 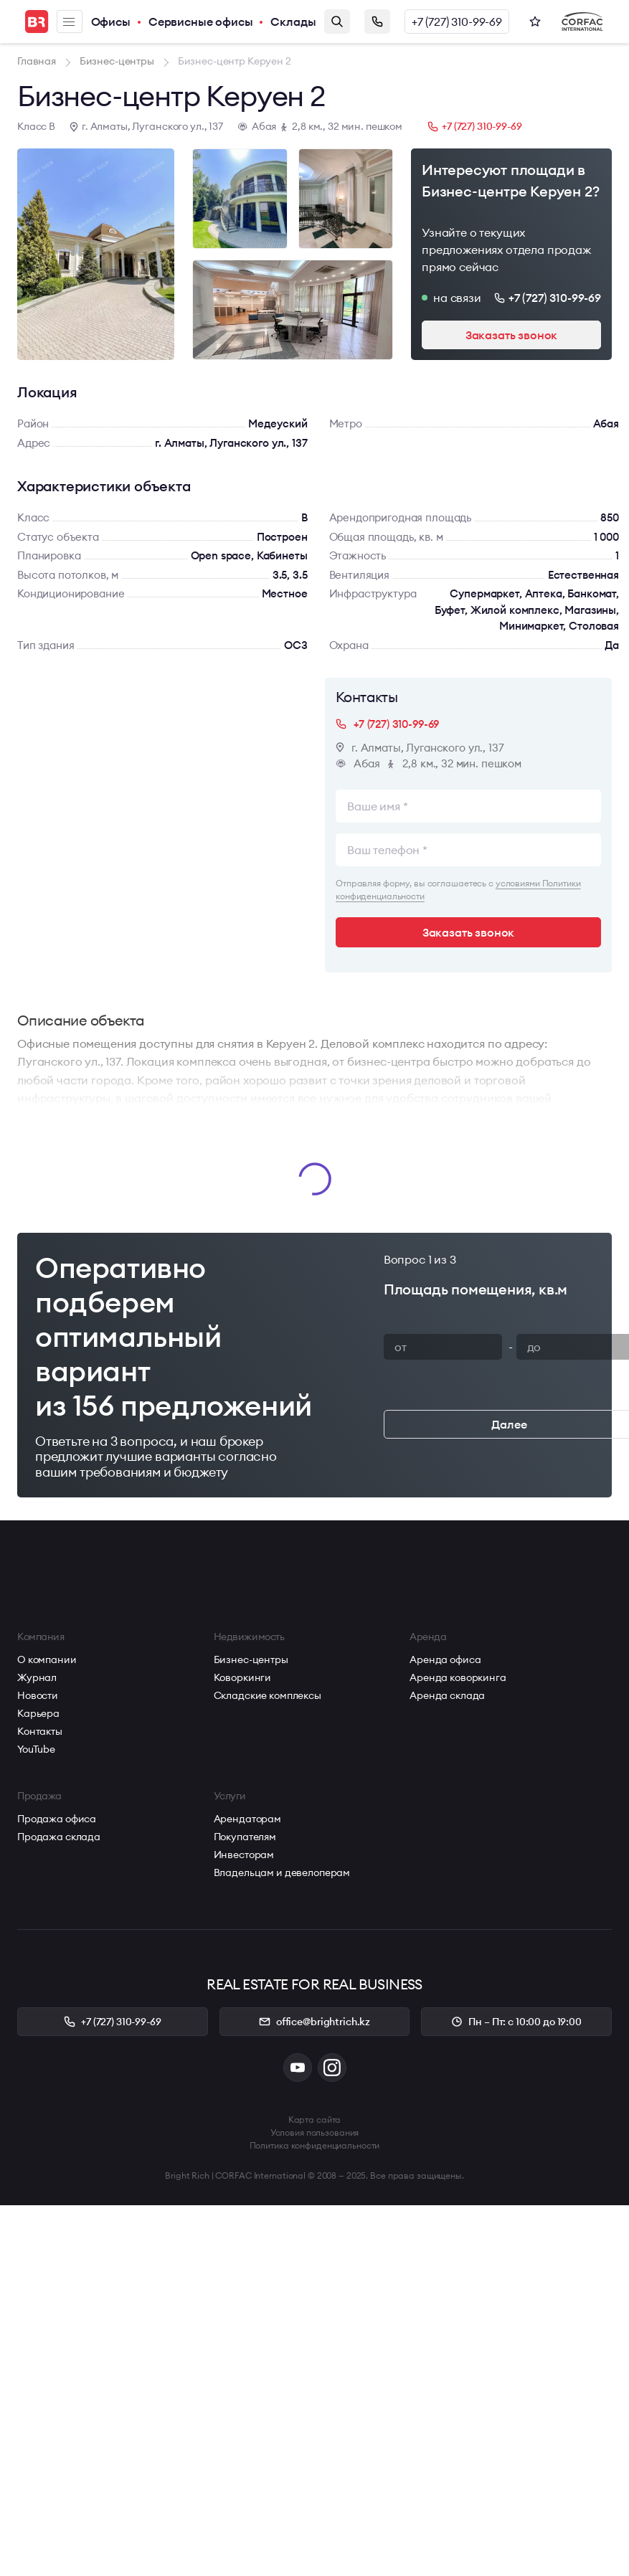 What do you see at coordinates (38, 1713) in the screenshot?
I see `Карьера` at bounding box center [38, 1713].